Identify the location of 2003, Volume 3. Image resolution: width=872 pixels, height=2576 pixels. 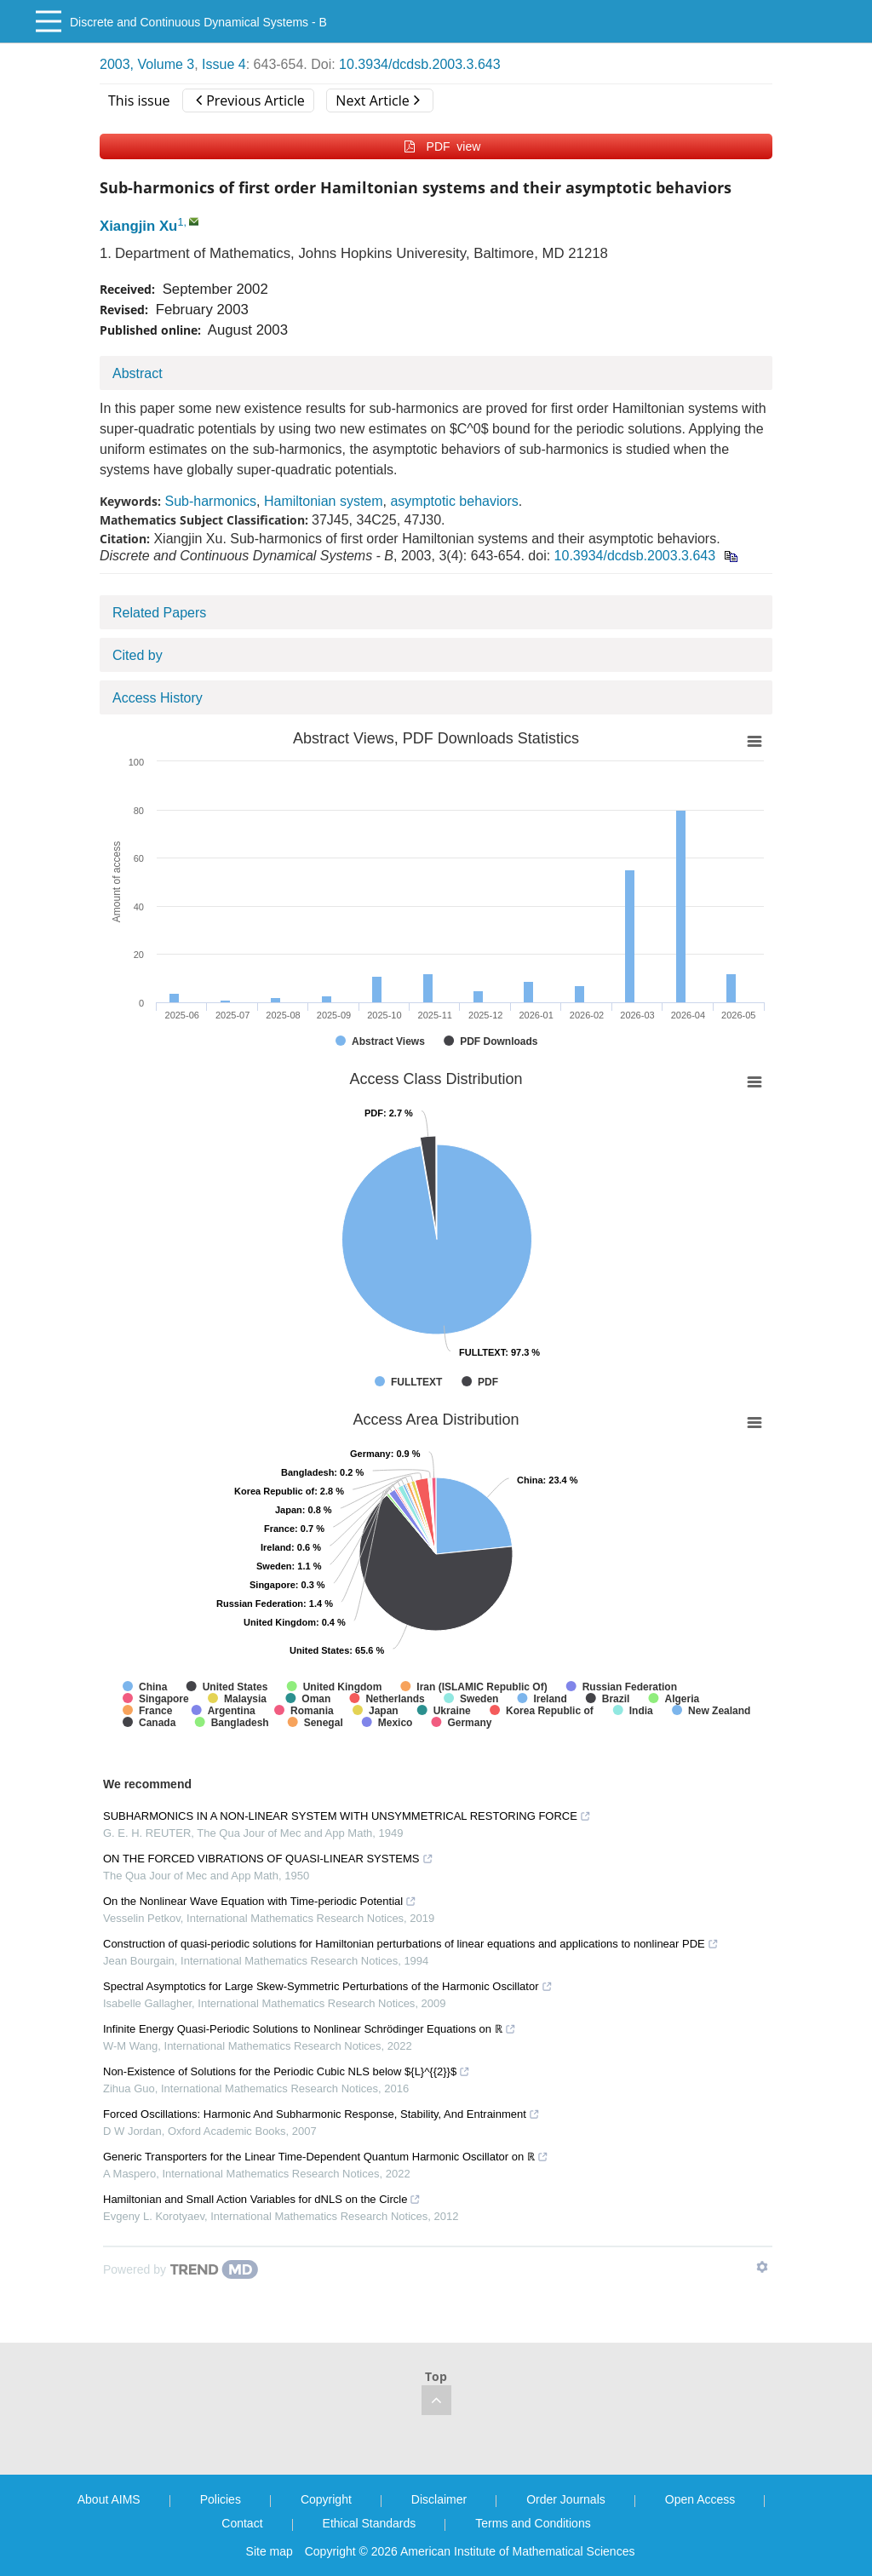
(147, 64).